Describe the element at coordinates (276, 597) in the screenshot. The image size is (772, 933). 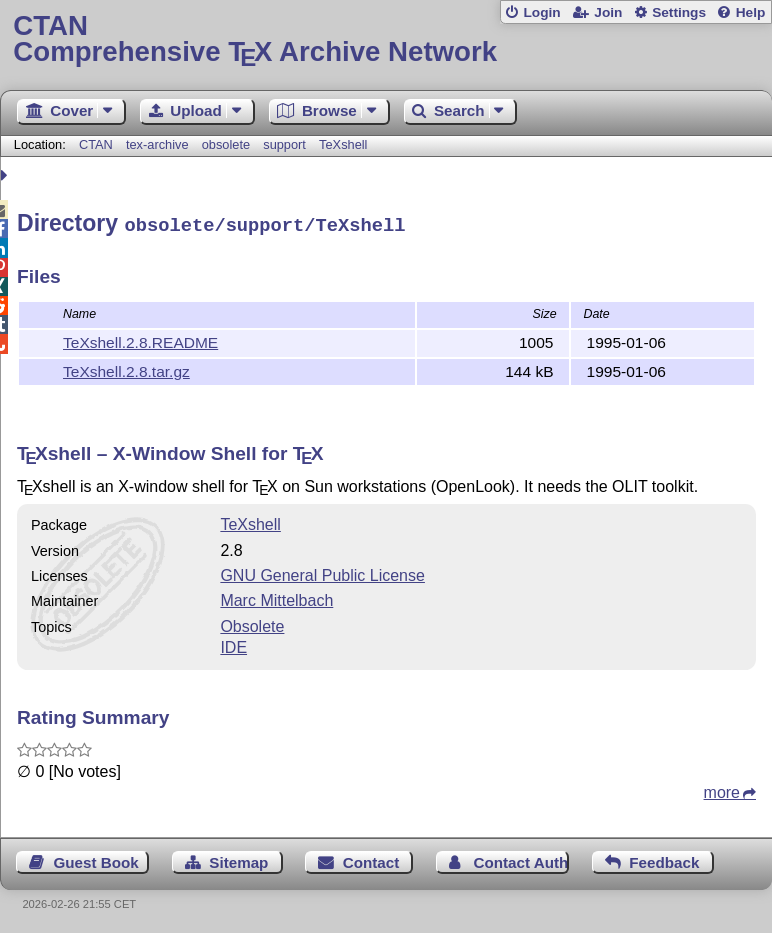
I see `Marc Mittelbach` at that location.